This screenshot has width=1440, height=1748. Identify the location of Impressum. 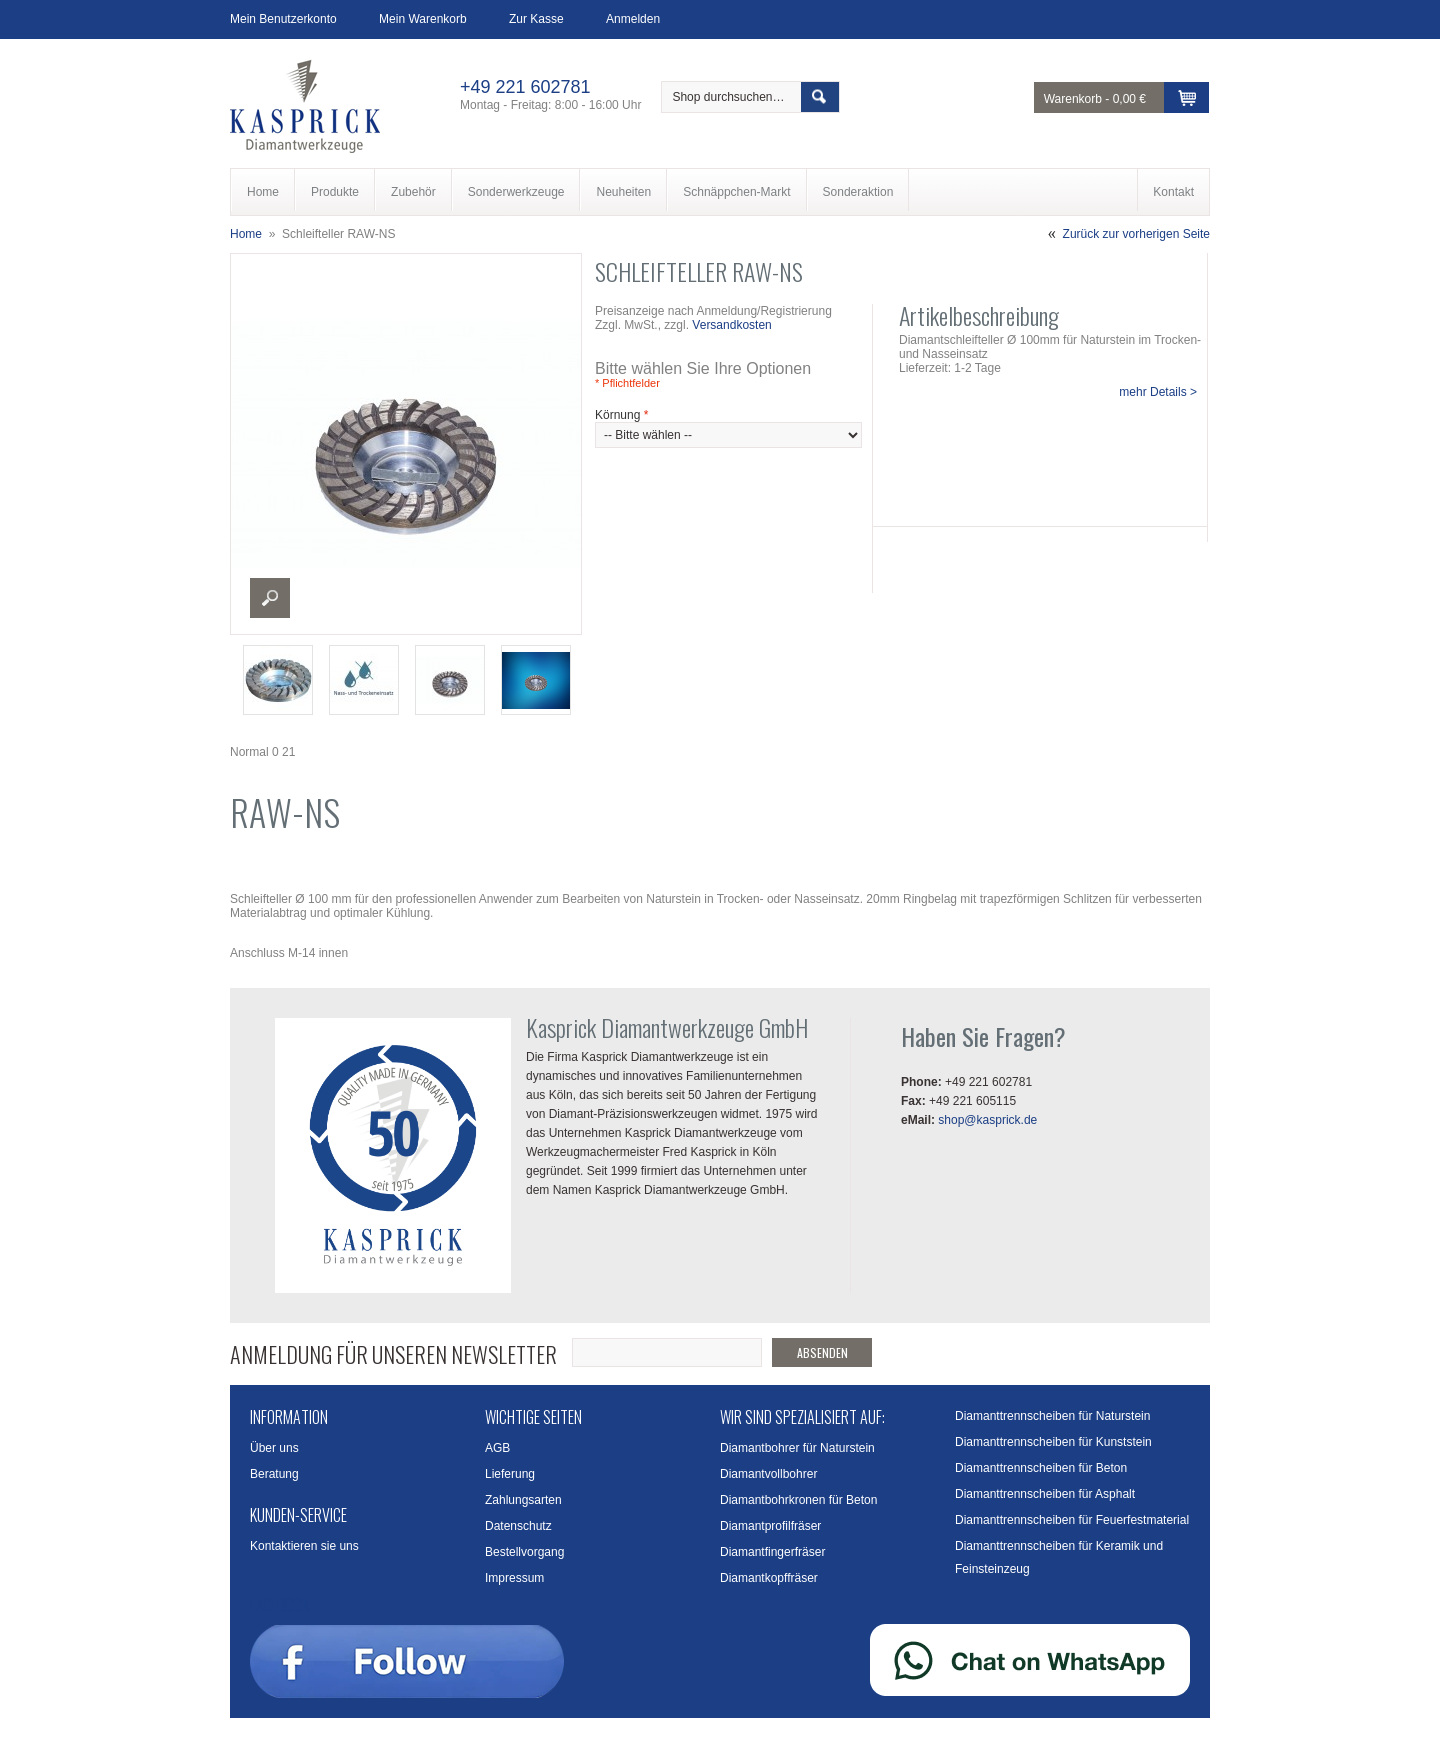
(514, 1578).